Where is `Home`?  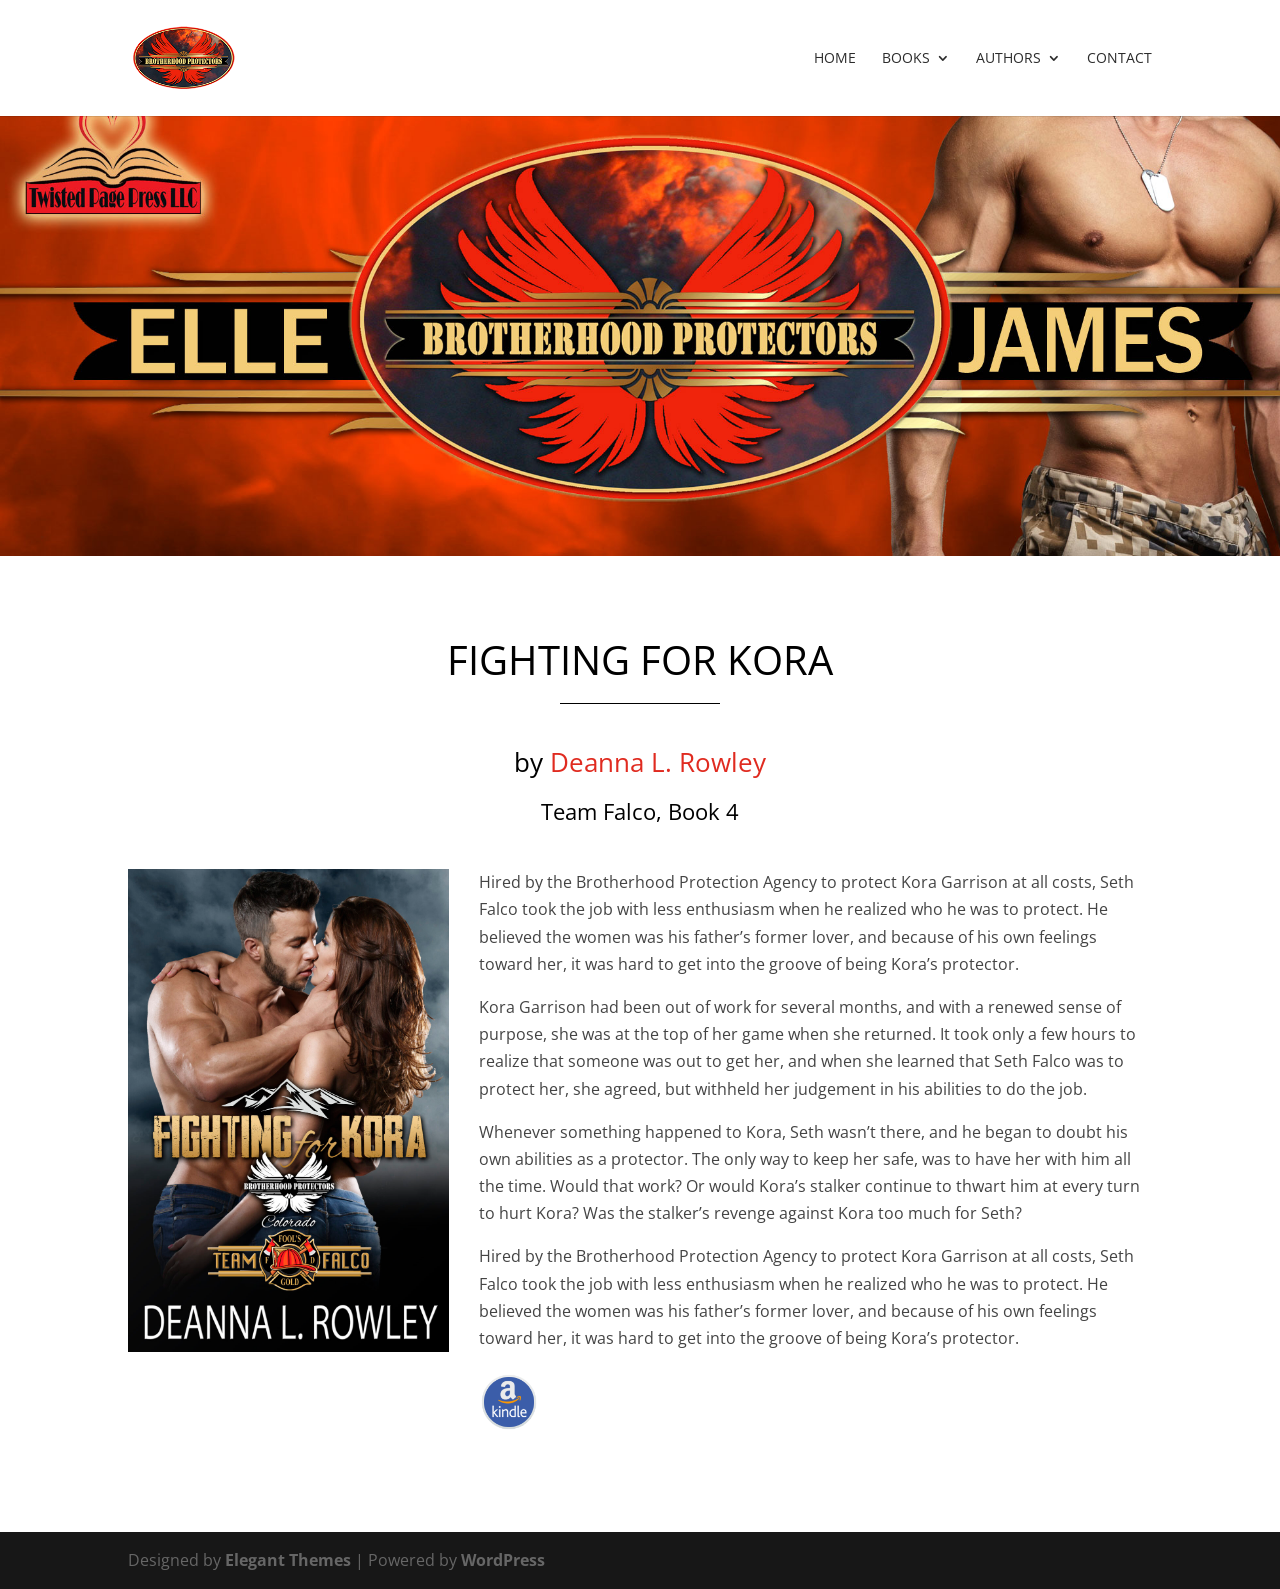 Home is located at coordinates (835, 59).